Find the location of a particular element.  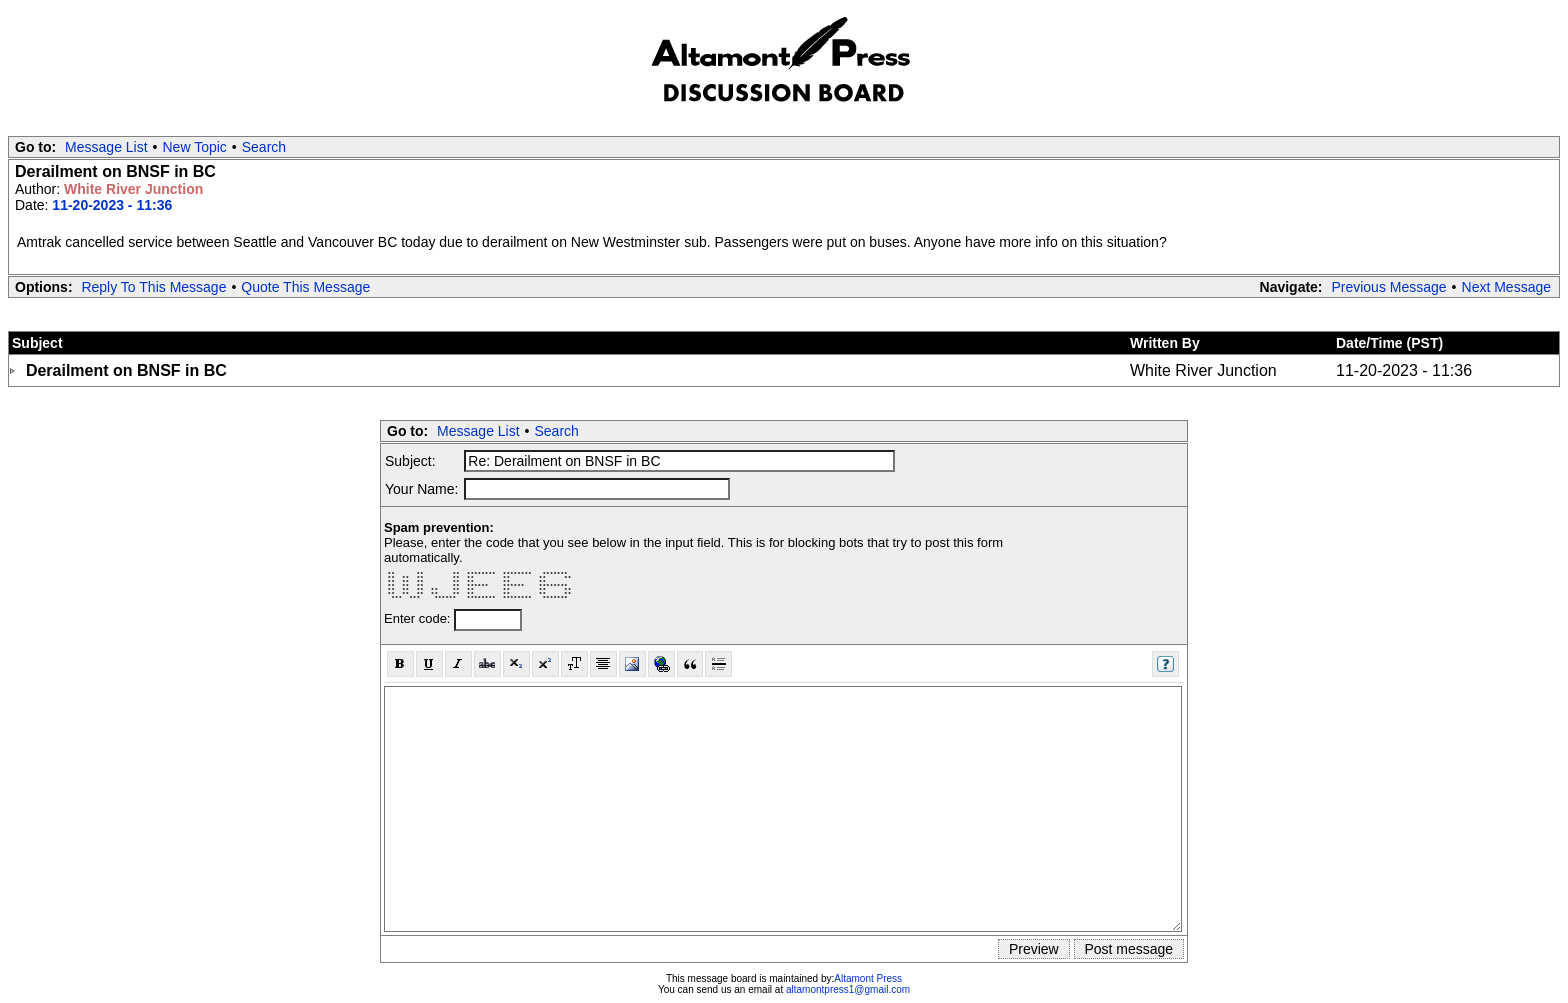

Altamont Press is located at coordinates (868, 978).